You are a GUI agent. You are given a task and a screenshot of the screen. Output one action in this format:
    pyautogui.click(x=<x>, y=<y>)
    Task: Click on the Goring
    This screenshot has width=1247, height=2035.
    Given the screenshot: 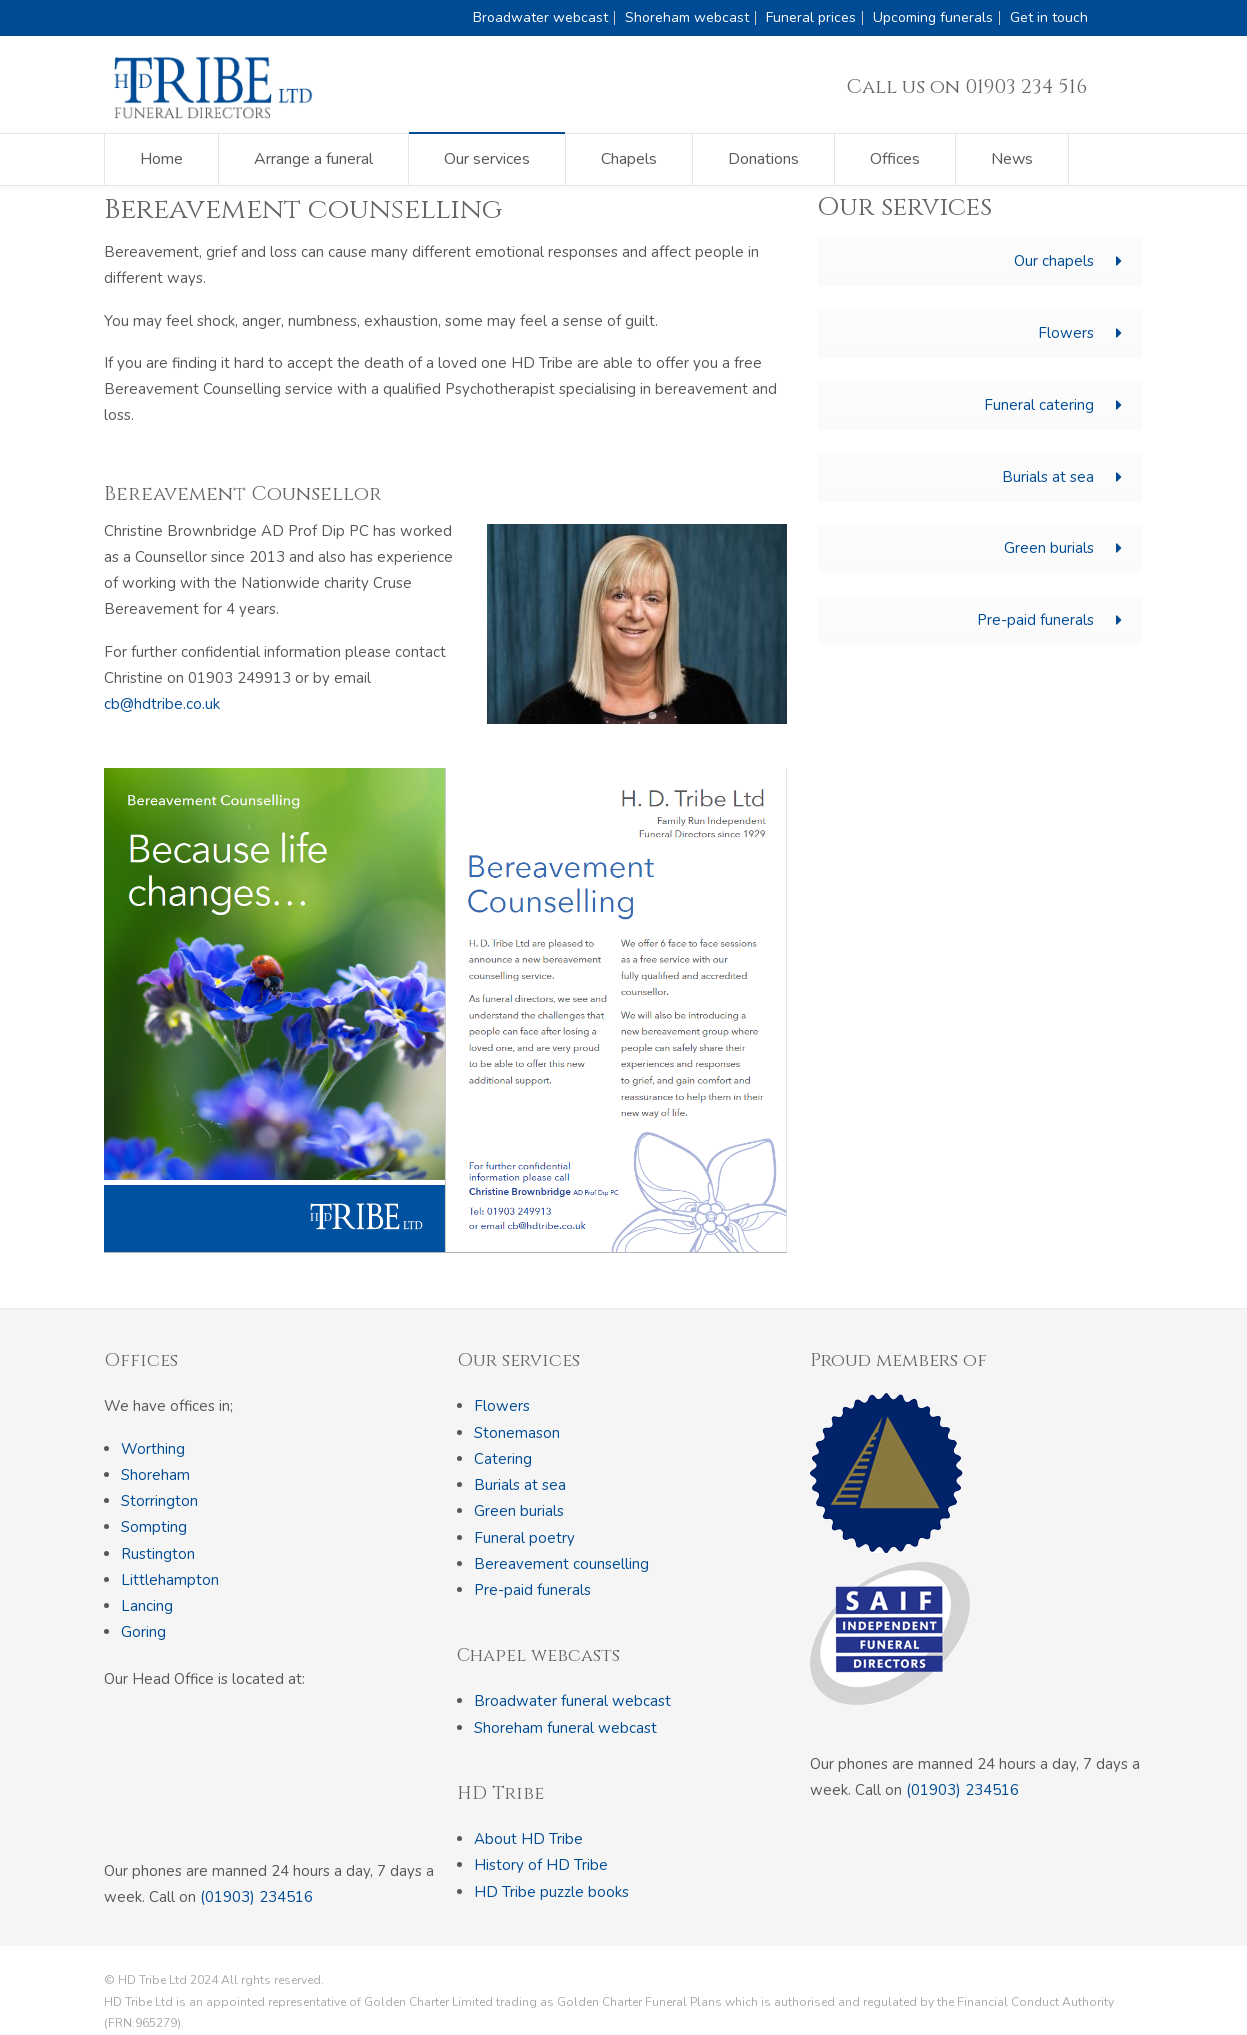 What is the action you would take?
    pyautogui.click(x=143, y=1632)
    